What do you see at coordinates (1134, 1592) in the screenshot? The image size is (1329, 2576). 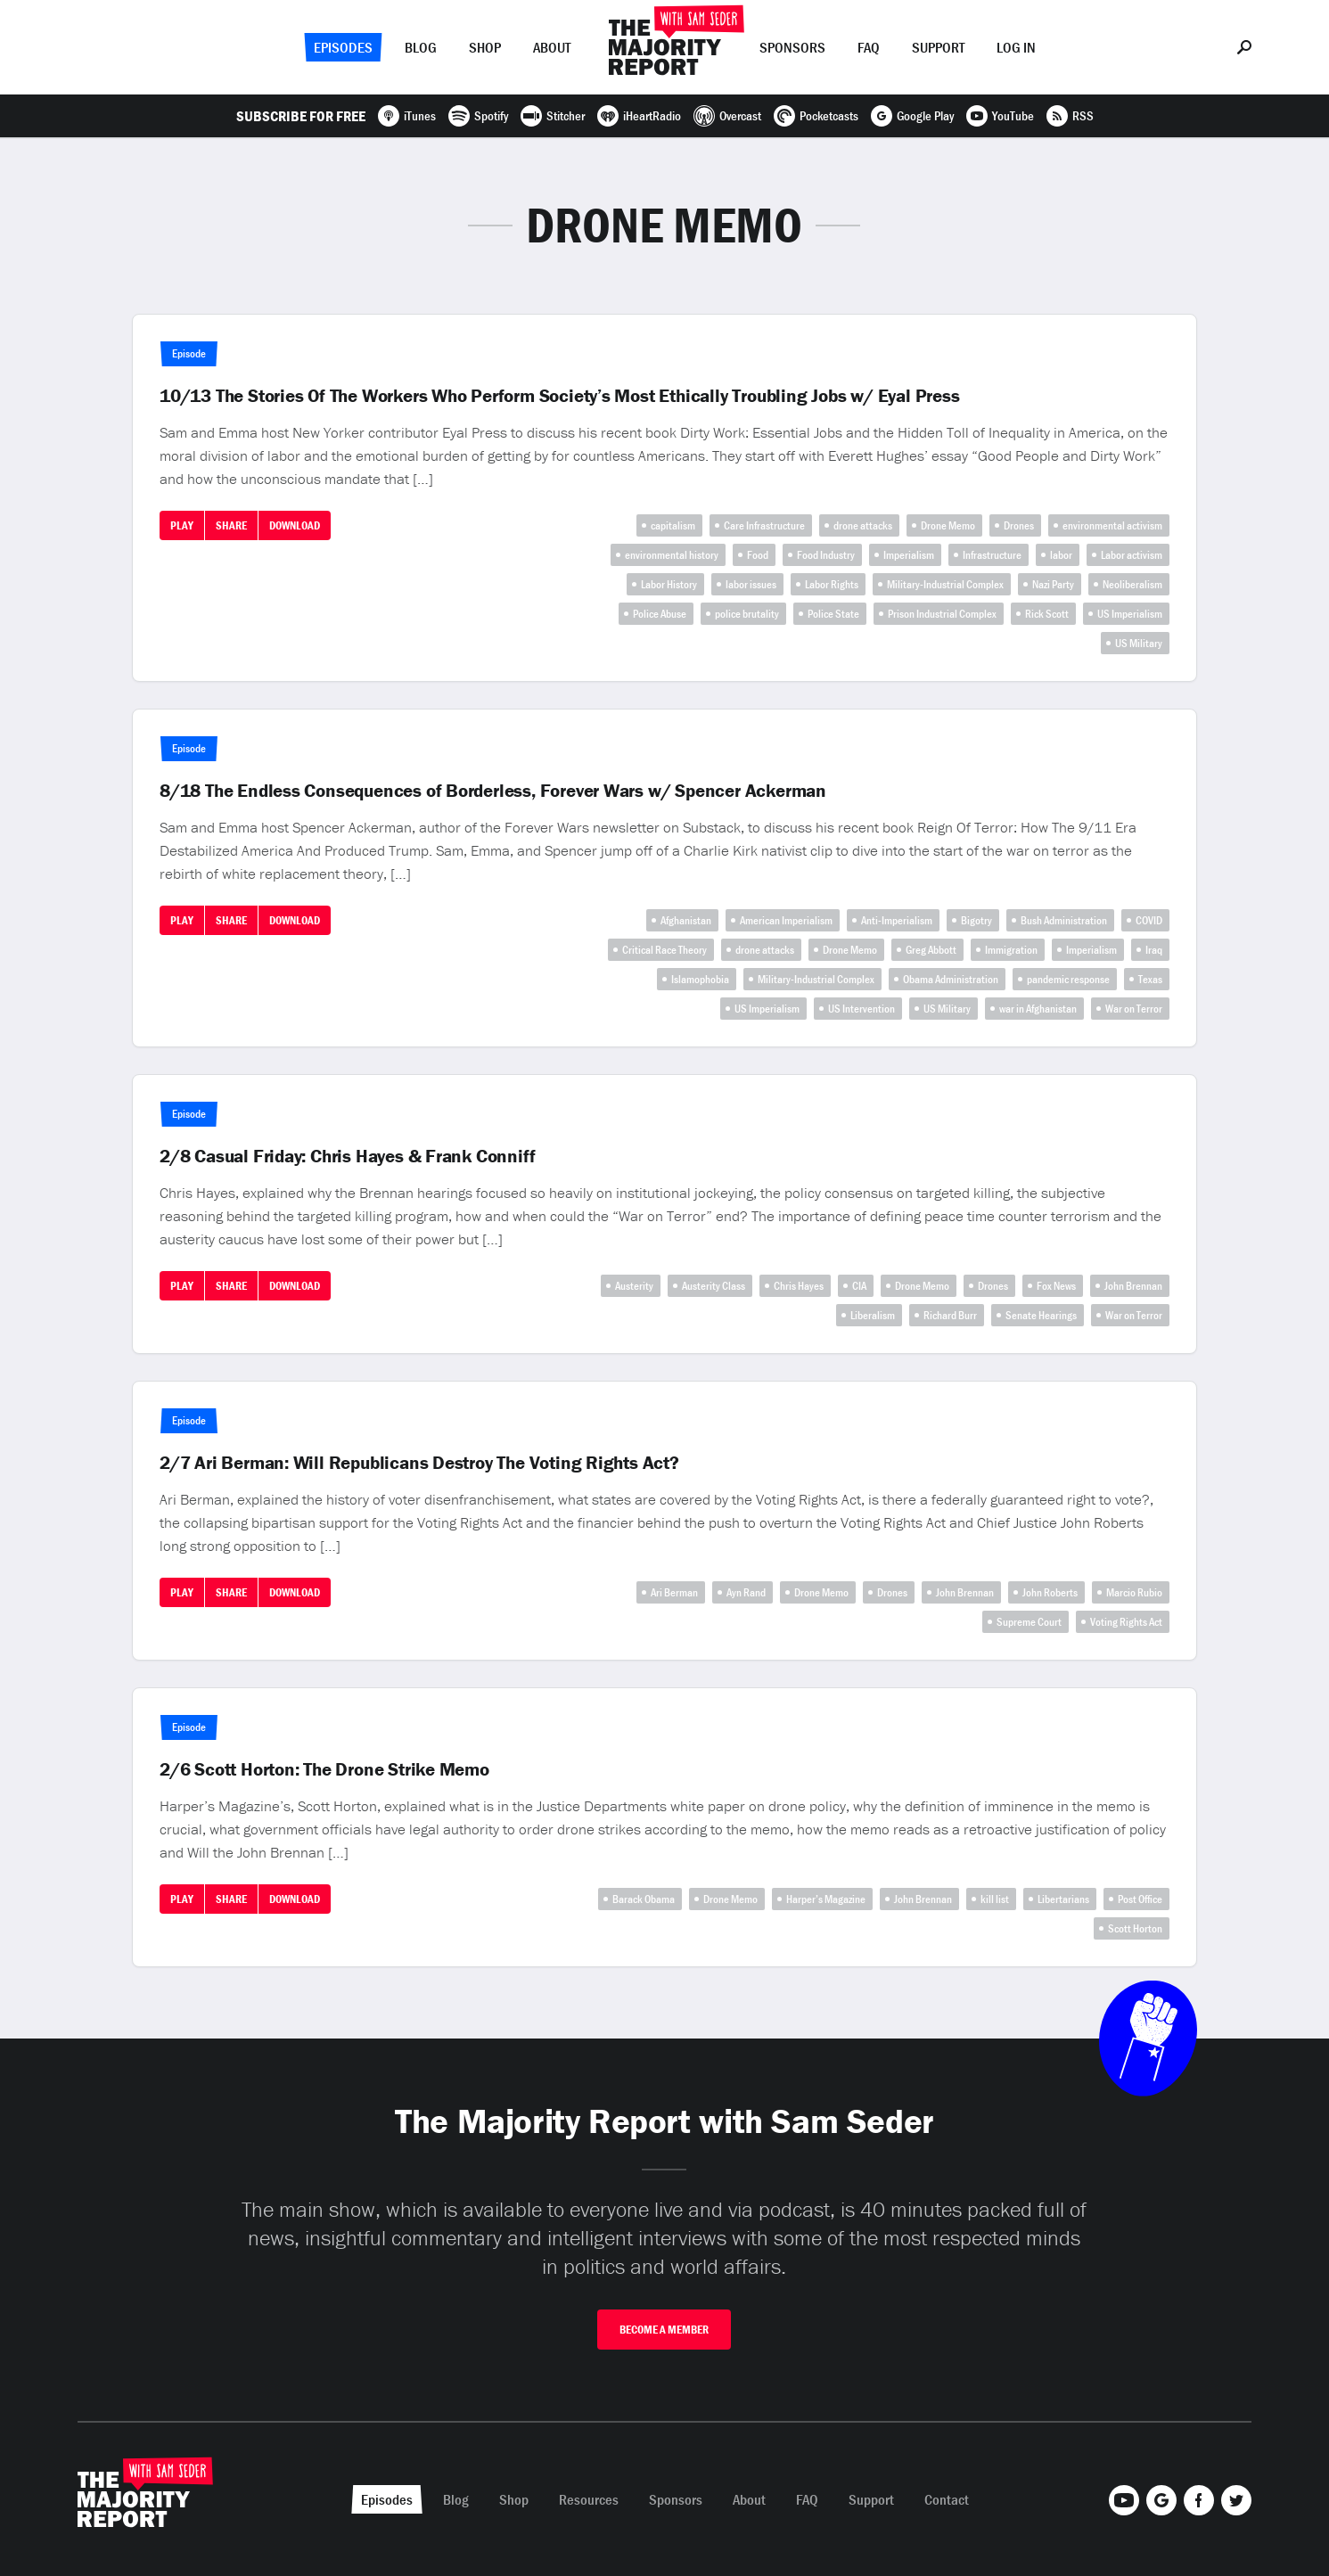 I see `Marcio Rubio` at bounding box center [1134, 1592].